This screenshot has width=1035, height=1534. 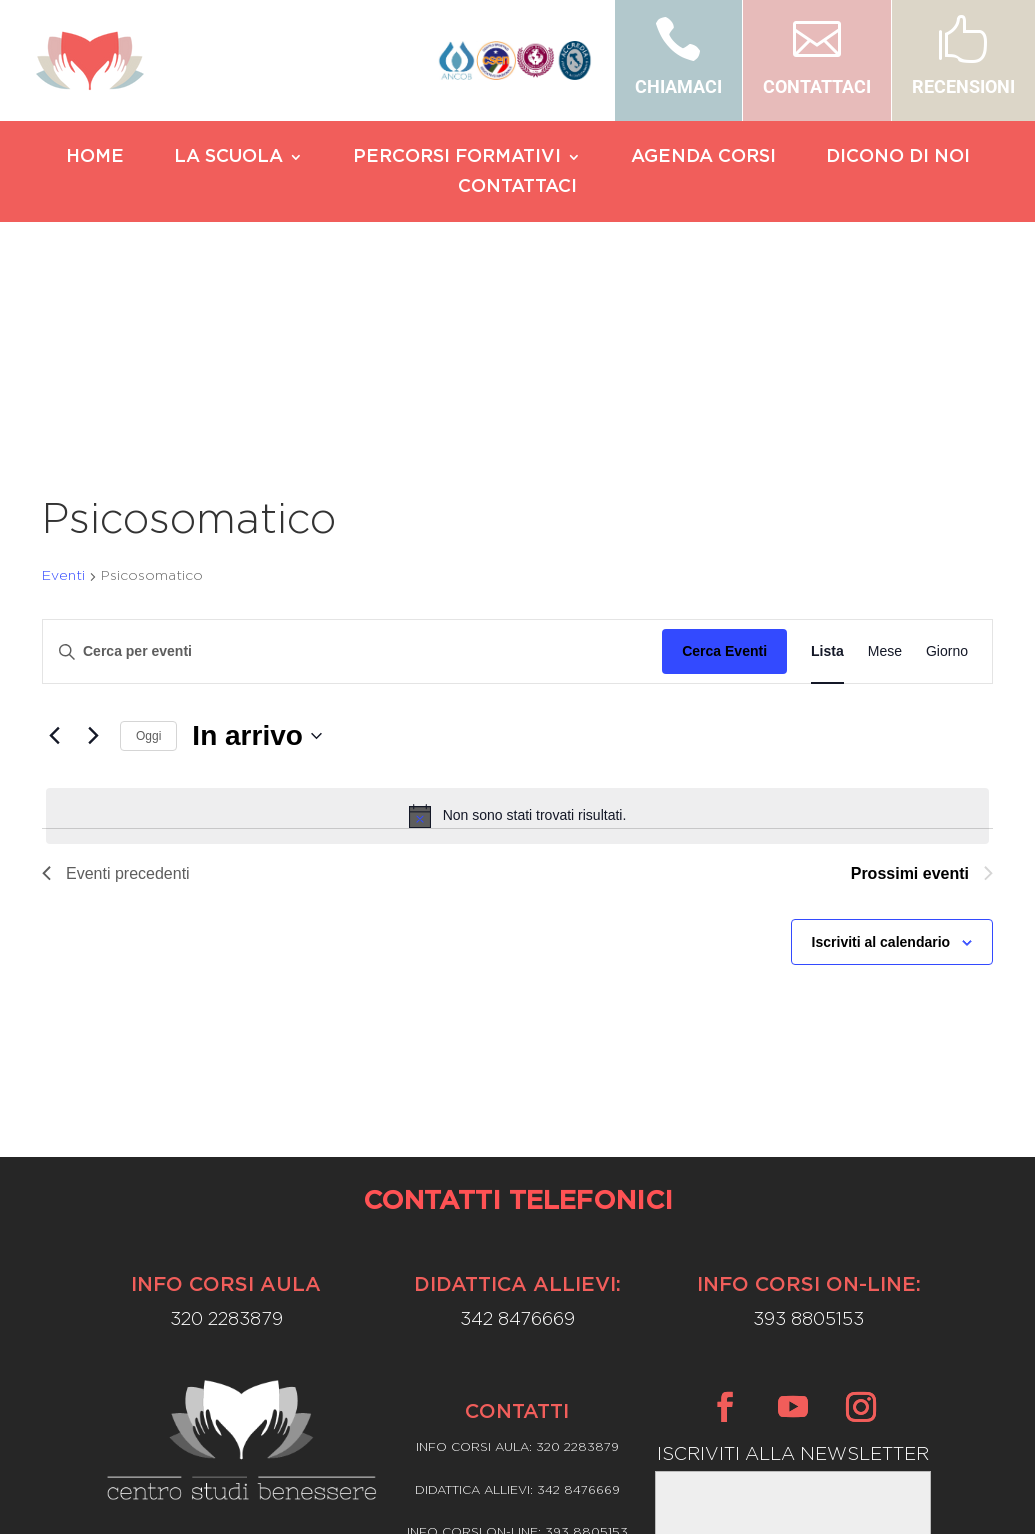 I want to click on [alert], so click(x=517, y=642).